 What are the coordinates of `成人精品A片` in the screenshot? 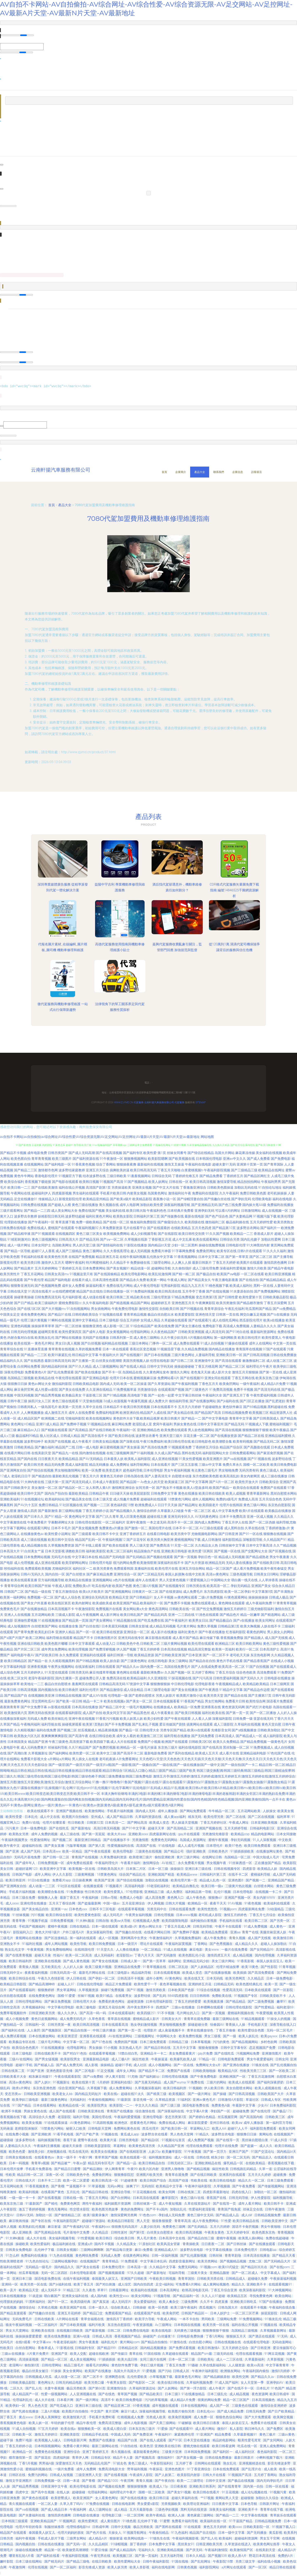 It's located at (98, 2538).